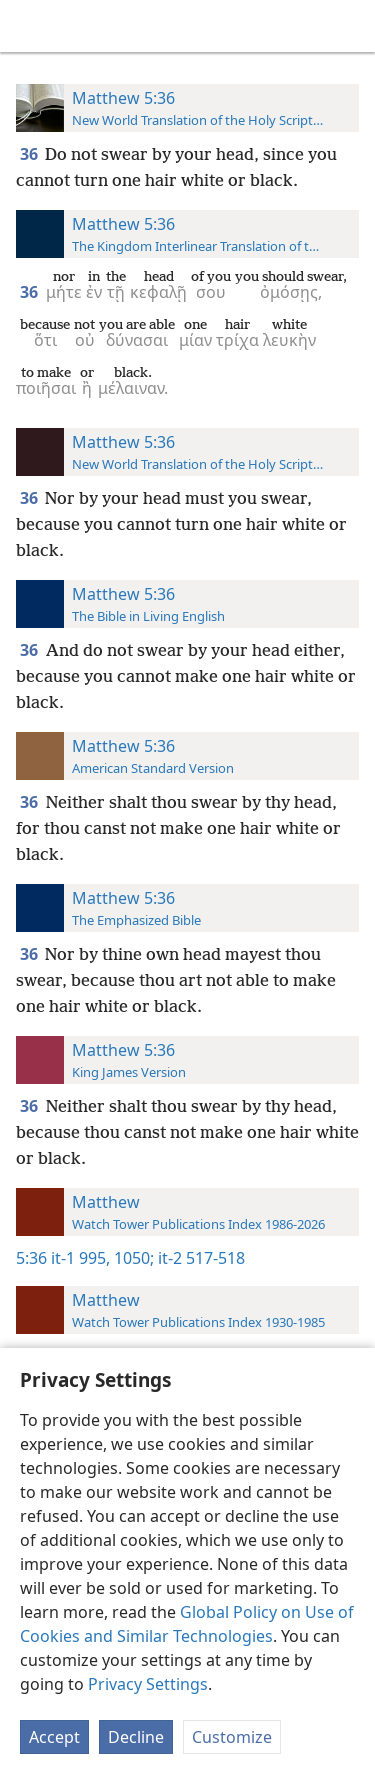  What do you see at coordinates (148, 1684) in the screenshot?
I see `Privacy Settings` at bounding box center [148, 1684].